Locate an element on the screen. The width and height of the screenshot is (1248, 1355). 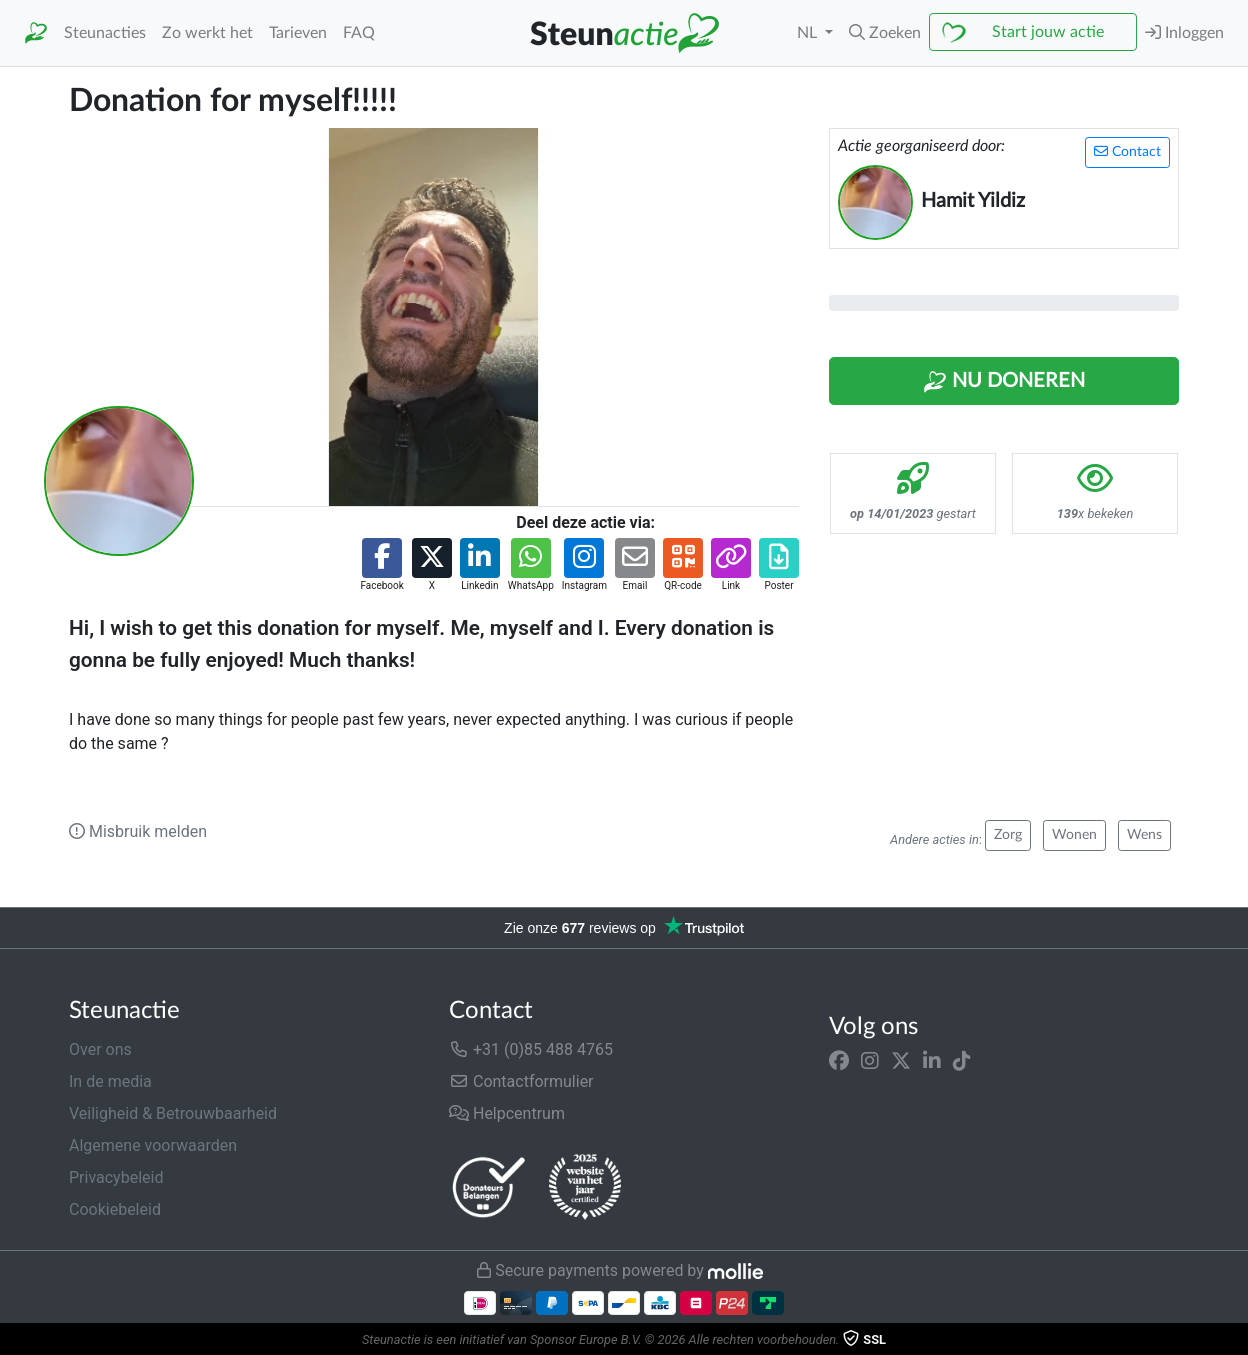
Zorg is located at coordinates (1008, 835).